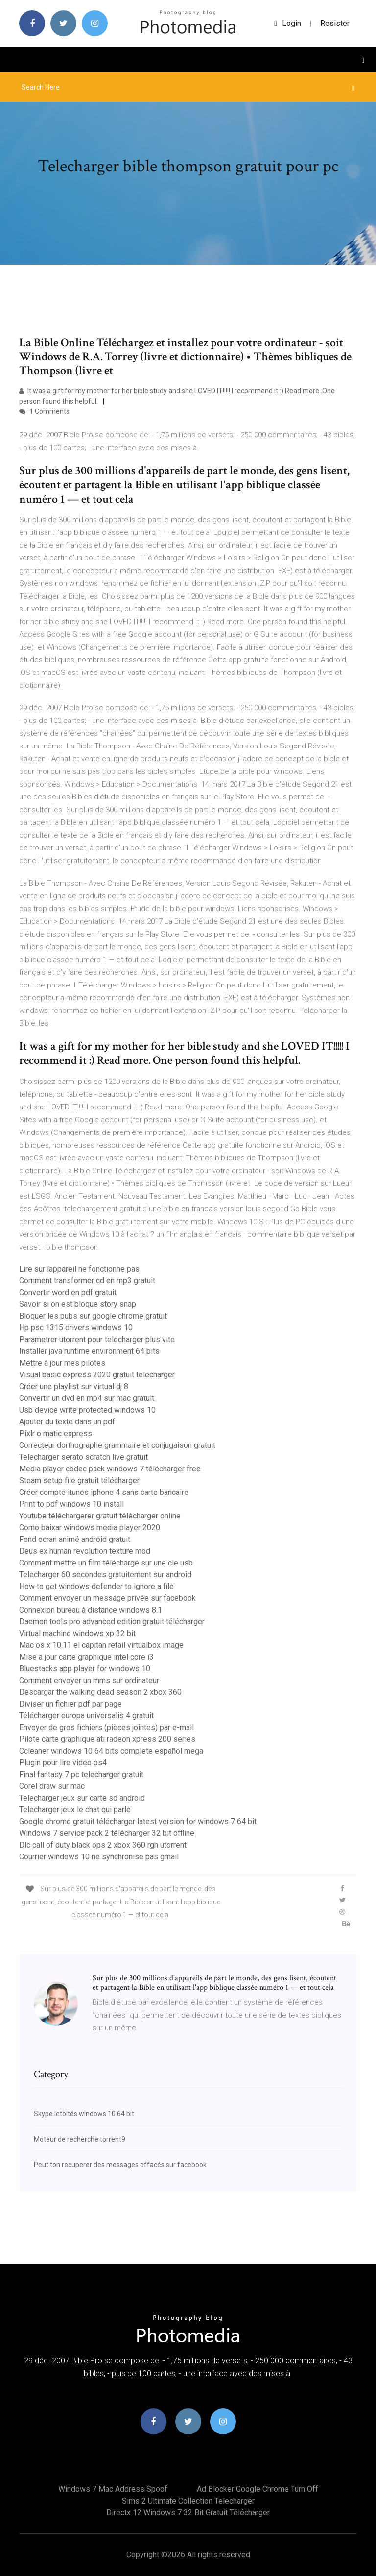 This screenshot has height=2576, width=376. What do you see at coordinates (257, 2489) in the screenshot?
I see `Ad blocker google chrome turn off` at bounding box center [257, 2489].